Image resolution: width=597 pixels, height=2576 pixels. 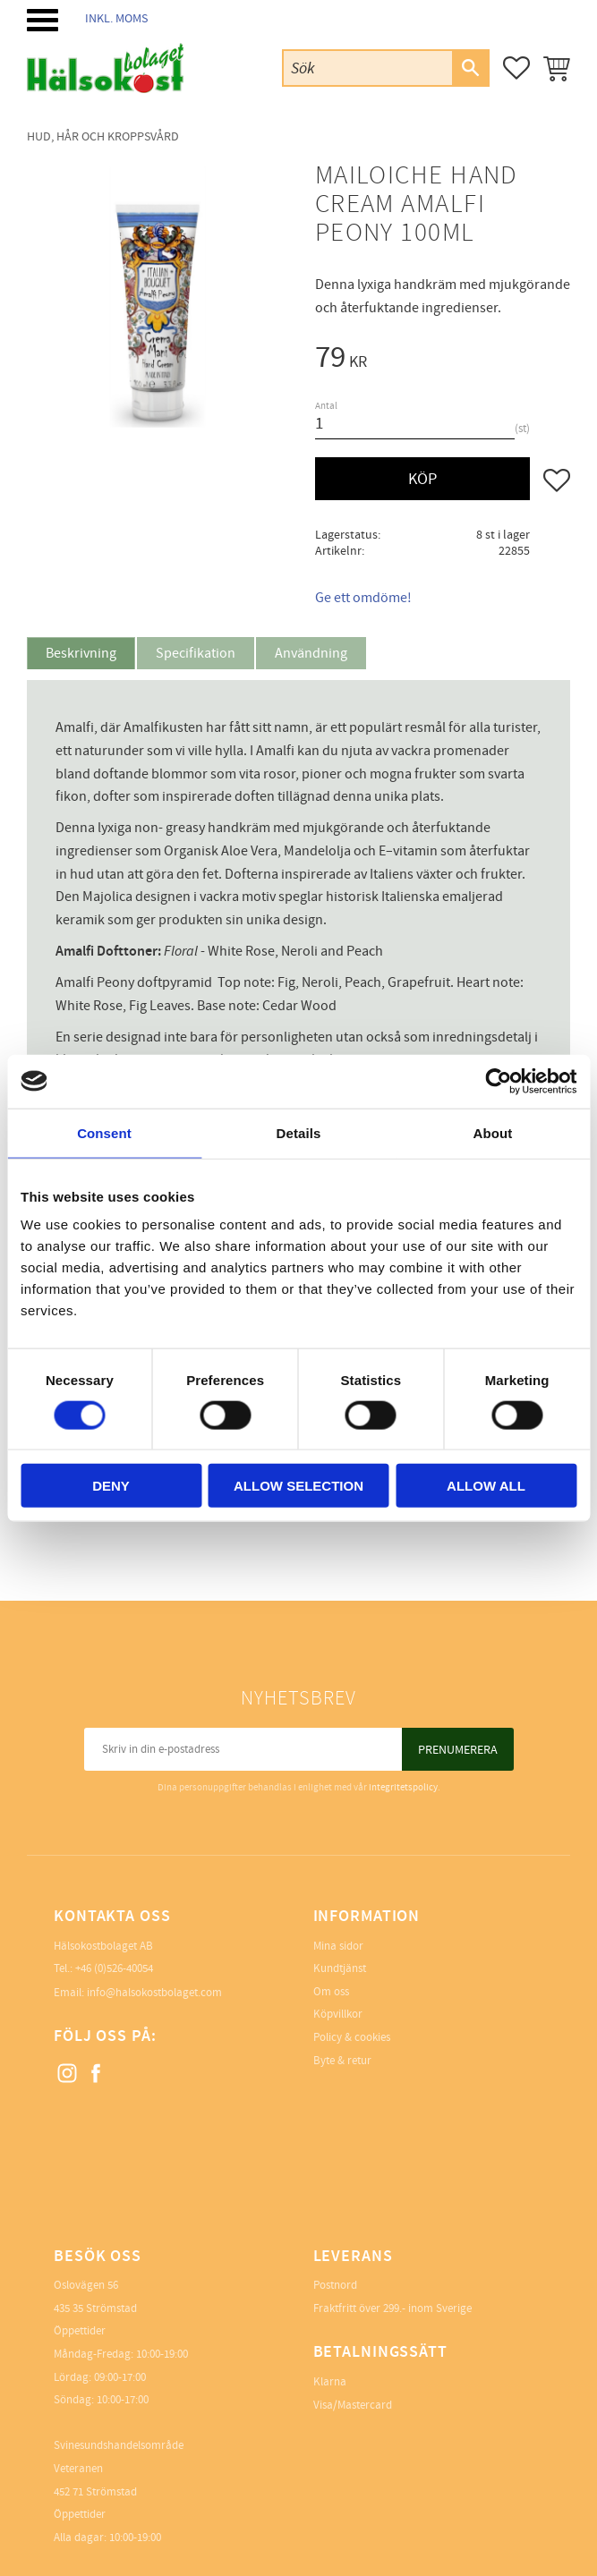 I want to click on [button], so click(x=42, y=20).